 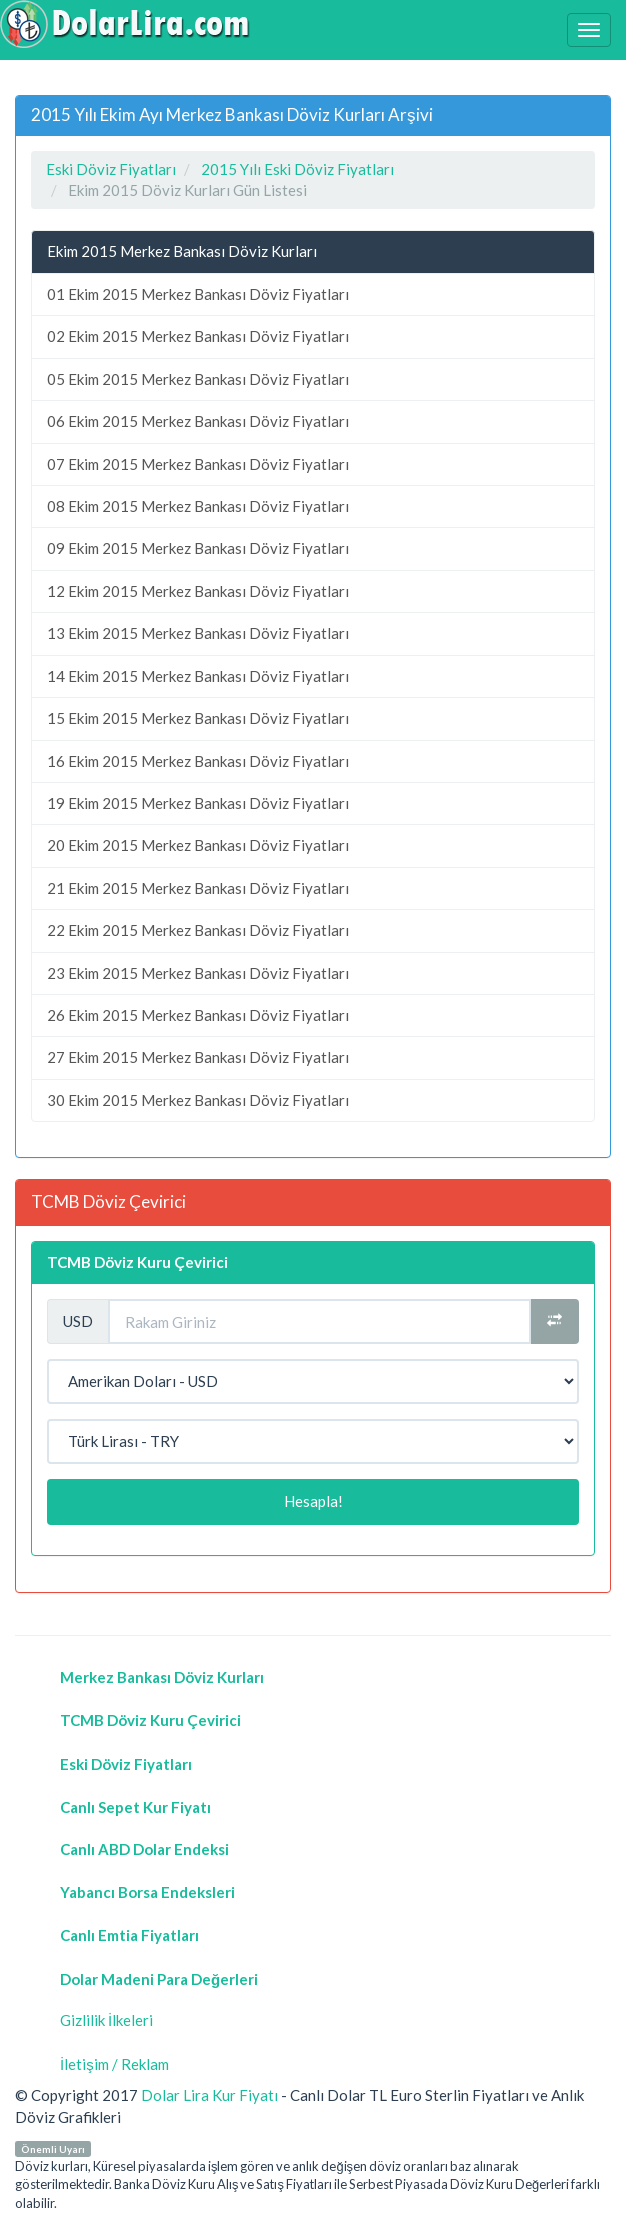 What do you see at coordinates (313, 1501) in the screenshot?
I see `Hesapla!` at bounding box center [313, 1501].